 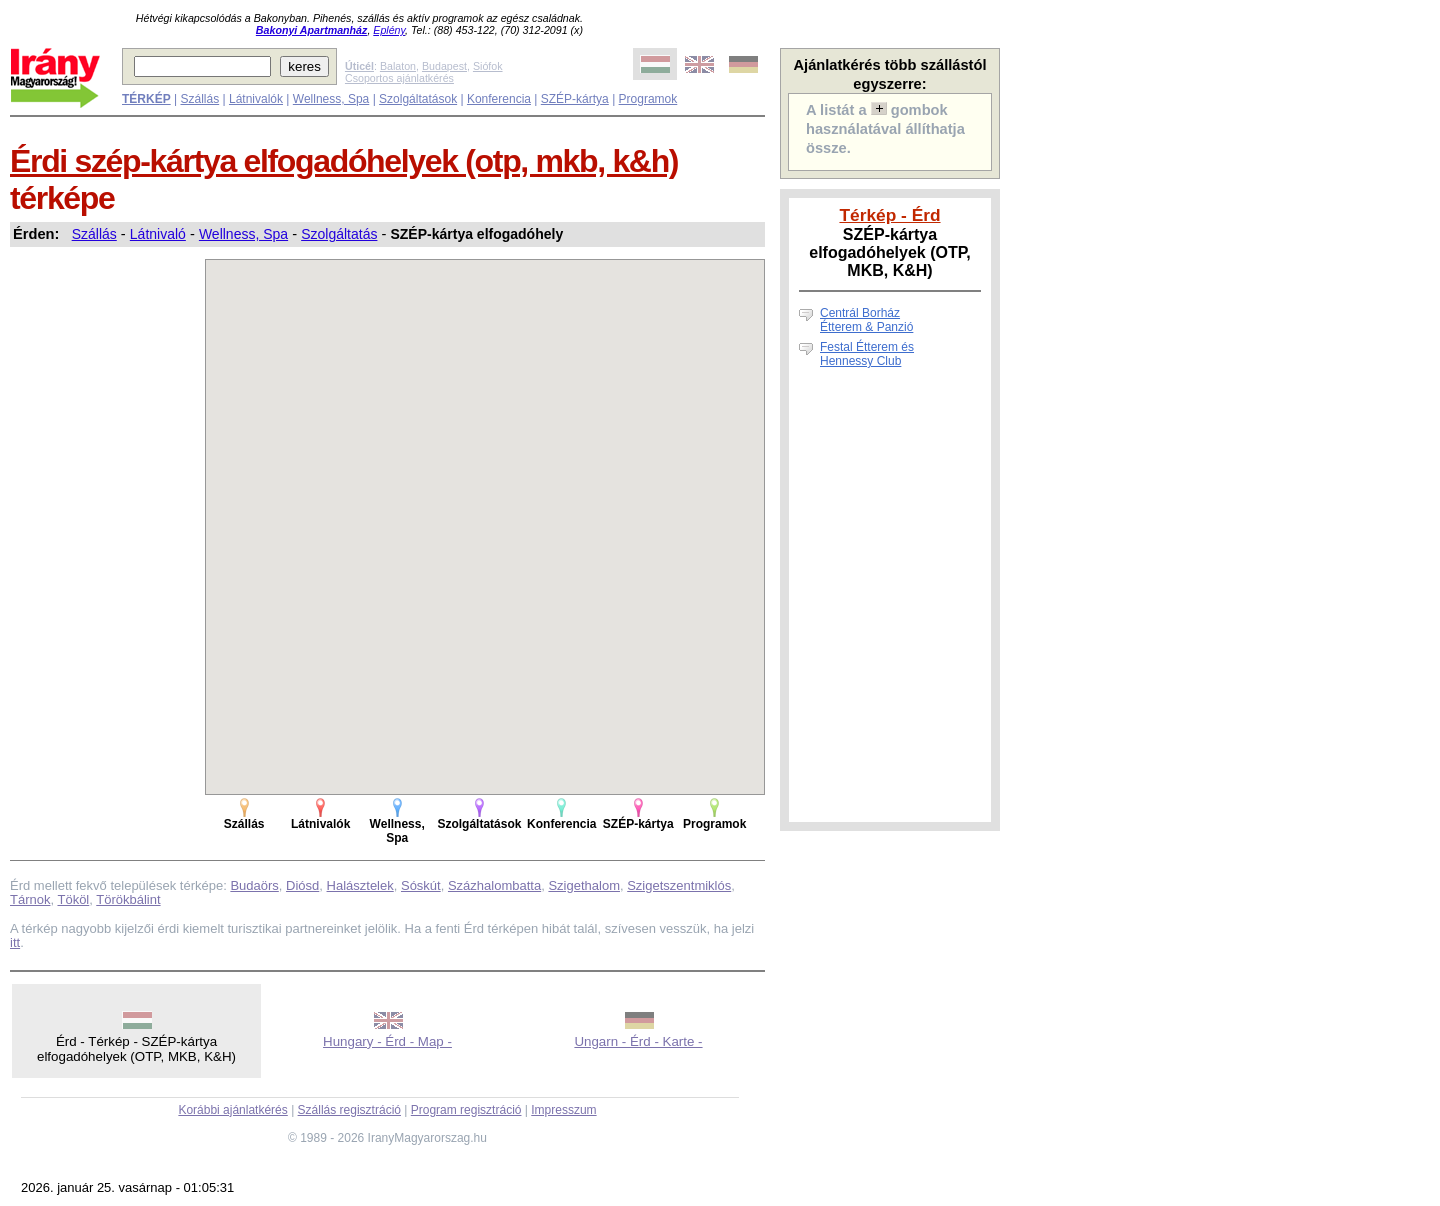 I want to click on Halásztelek, so click(x=360, y=885).